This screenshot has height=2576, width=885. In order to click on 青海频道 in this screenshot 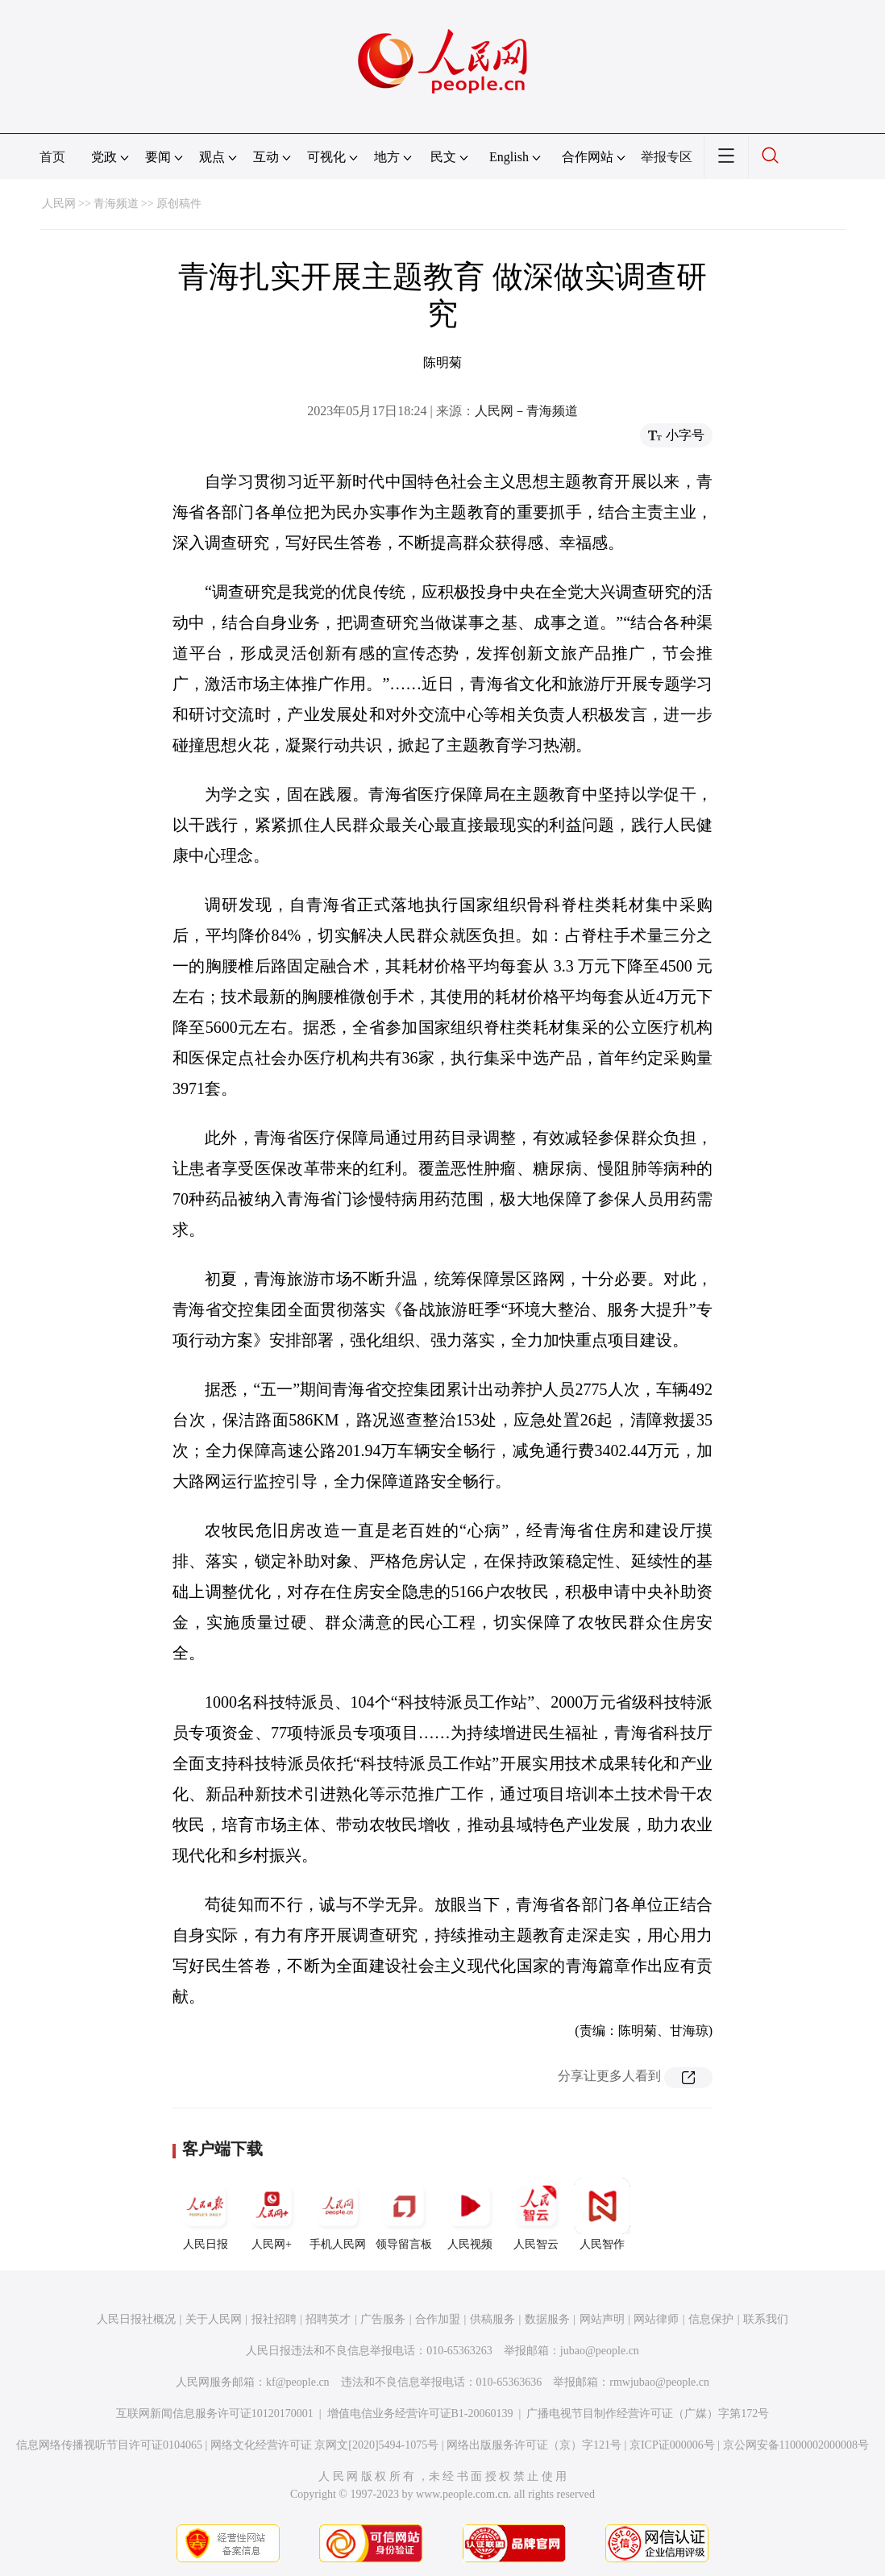, I will do `click(116, 204)`.